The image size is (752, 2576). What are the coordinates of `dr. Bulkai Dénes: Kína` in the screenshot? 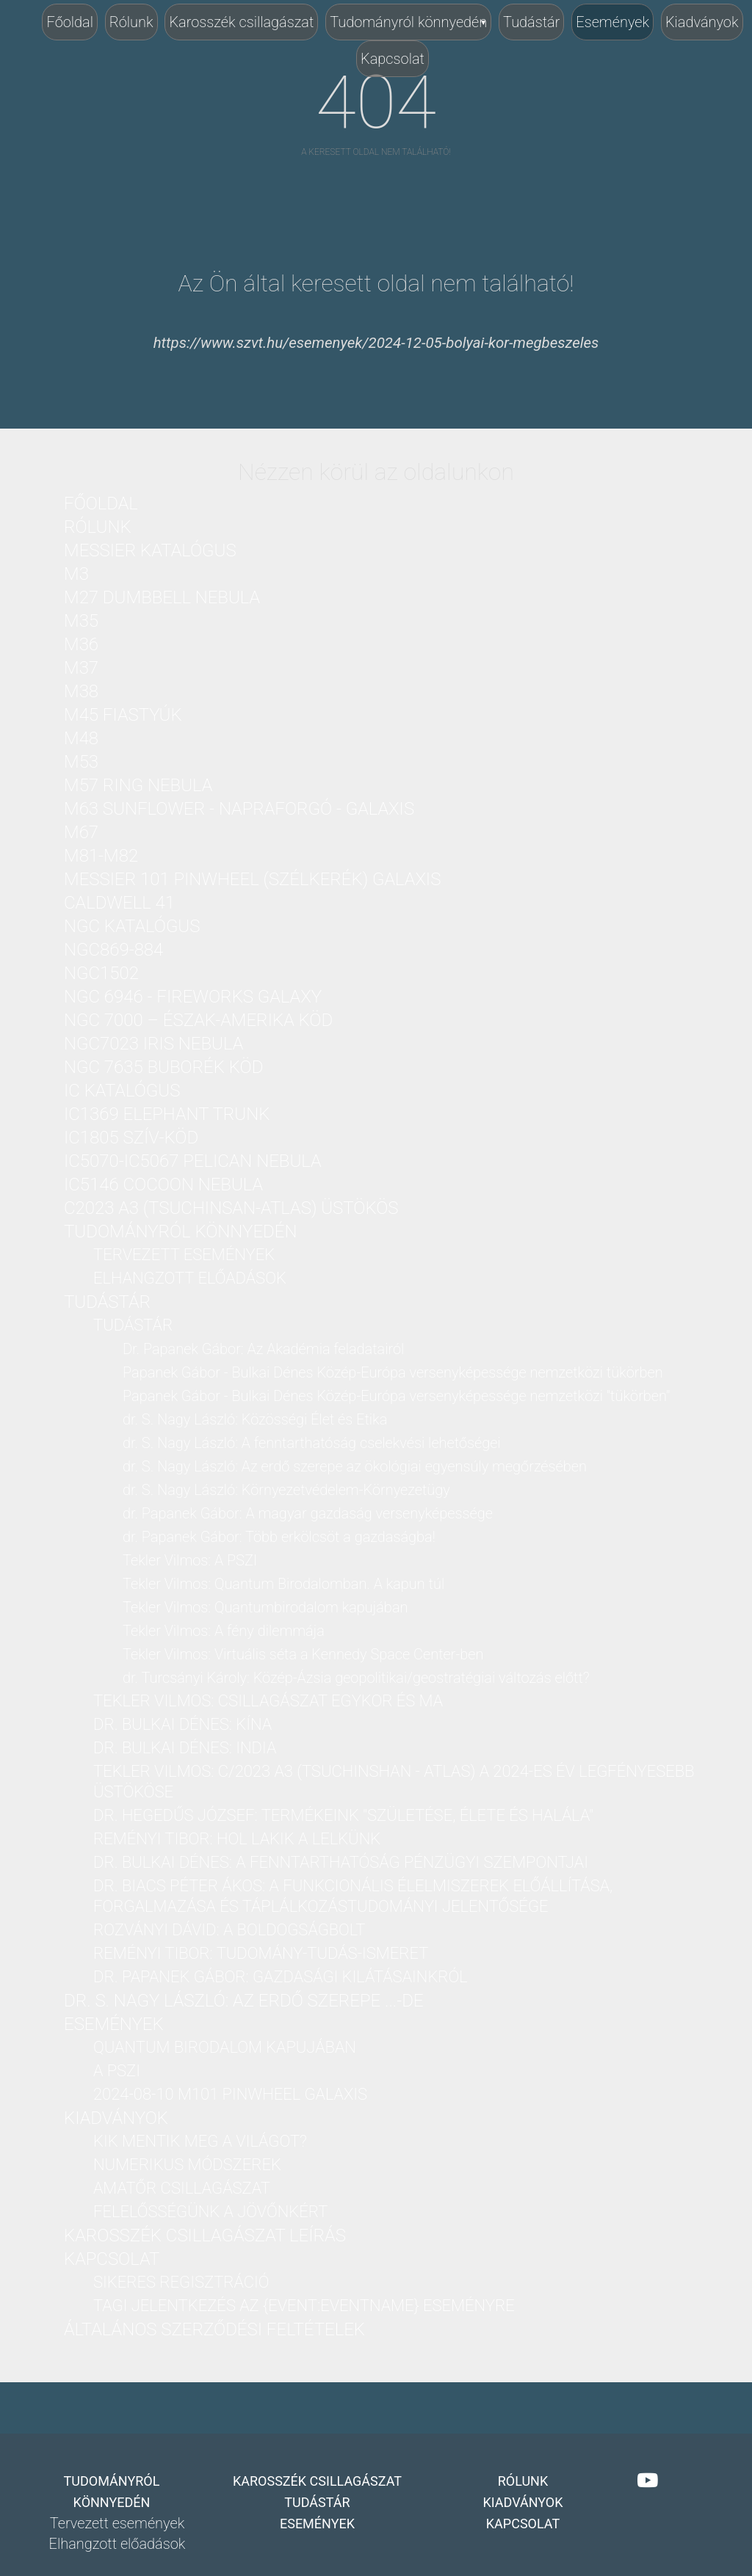 It's located at (182, 1724).